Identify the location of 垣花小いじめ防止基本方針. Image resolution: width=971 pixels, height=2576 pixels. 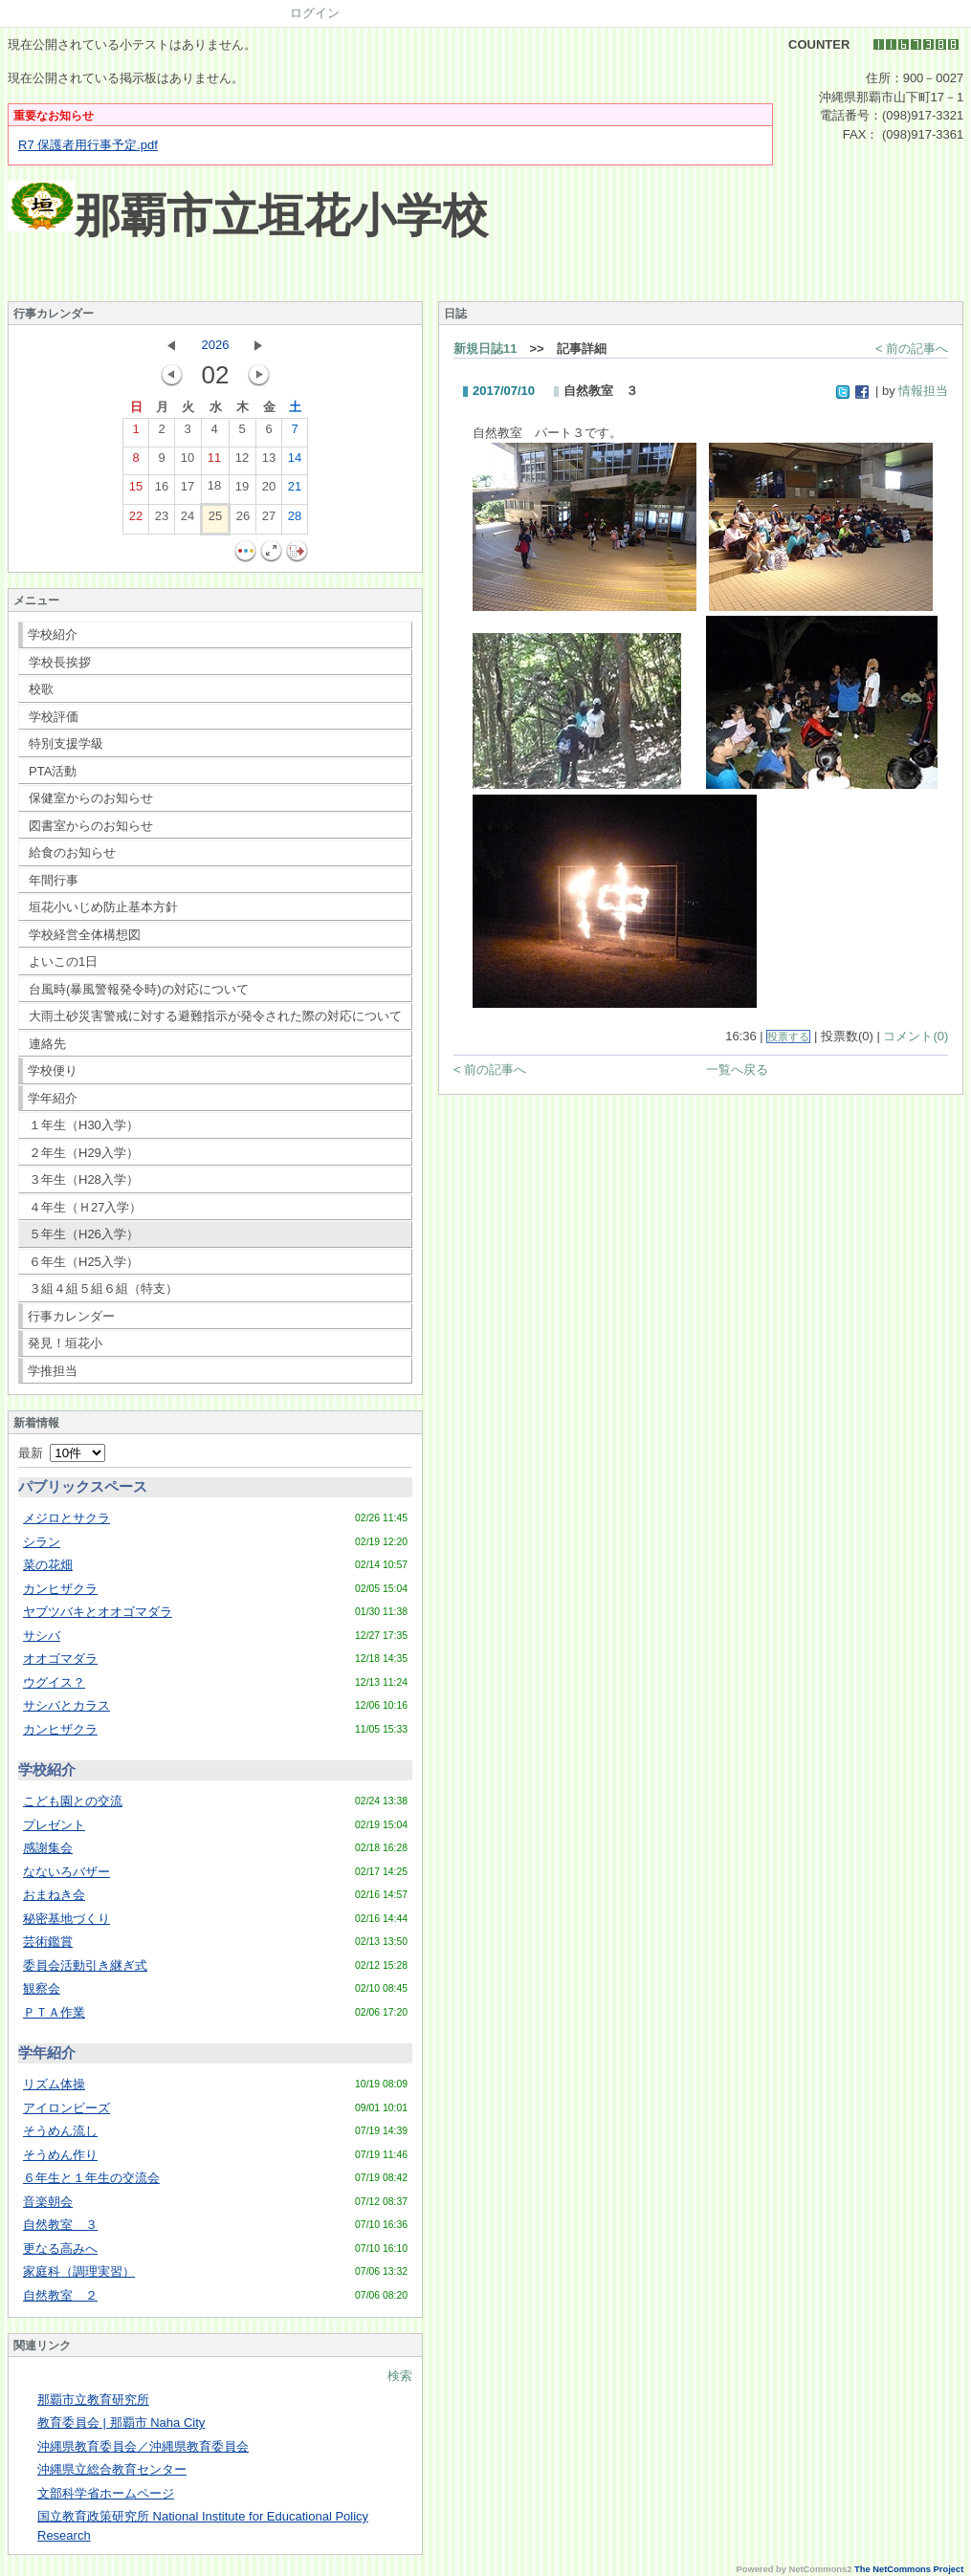
(103, 907).